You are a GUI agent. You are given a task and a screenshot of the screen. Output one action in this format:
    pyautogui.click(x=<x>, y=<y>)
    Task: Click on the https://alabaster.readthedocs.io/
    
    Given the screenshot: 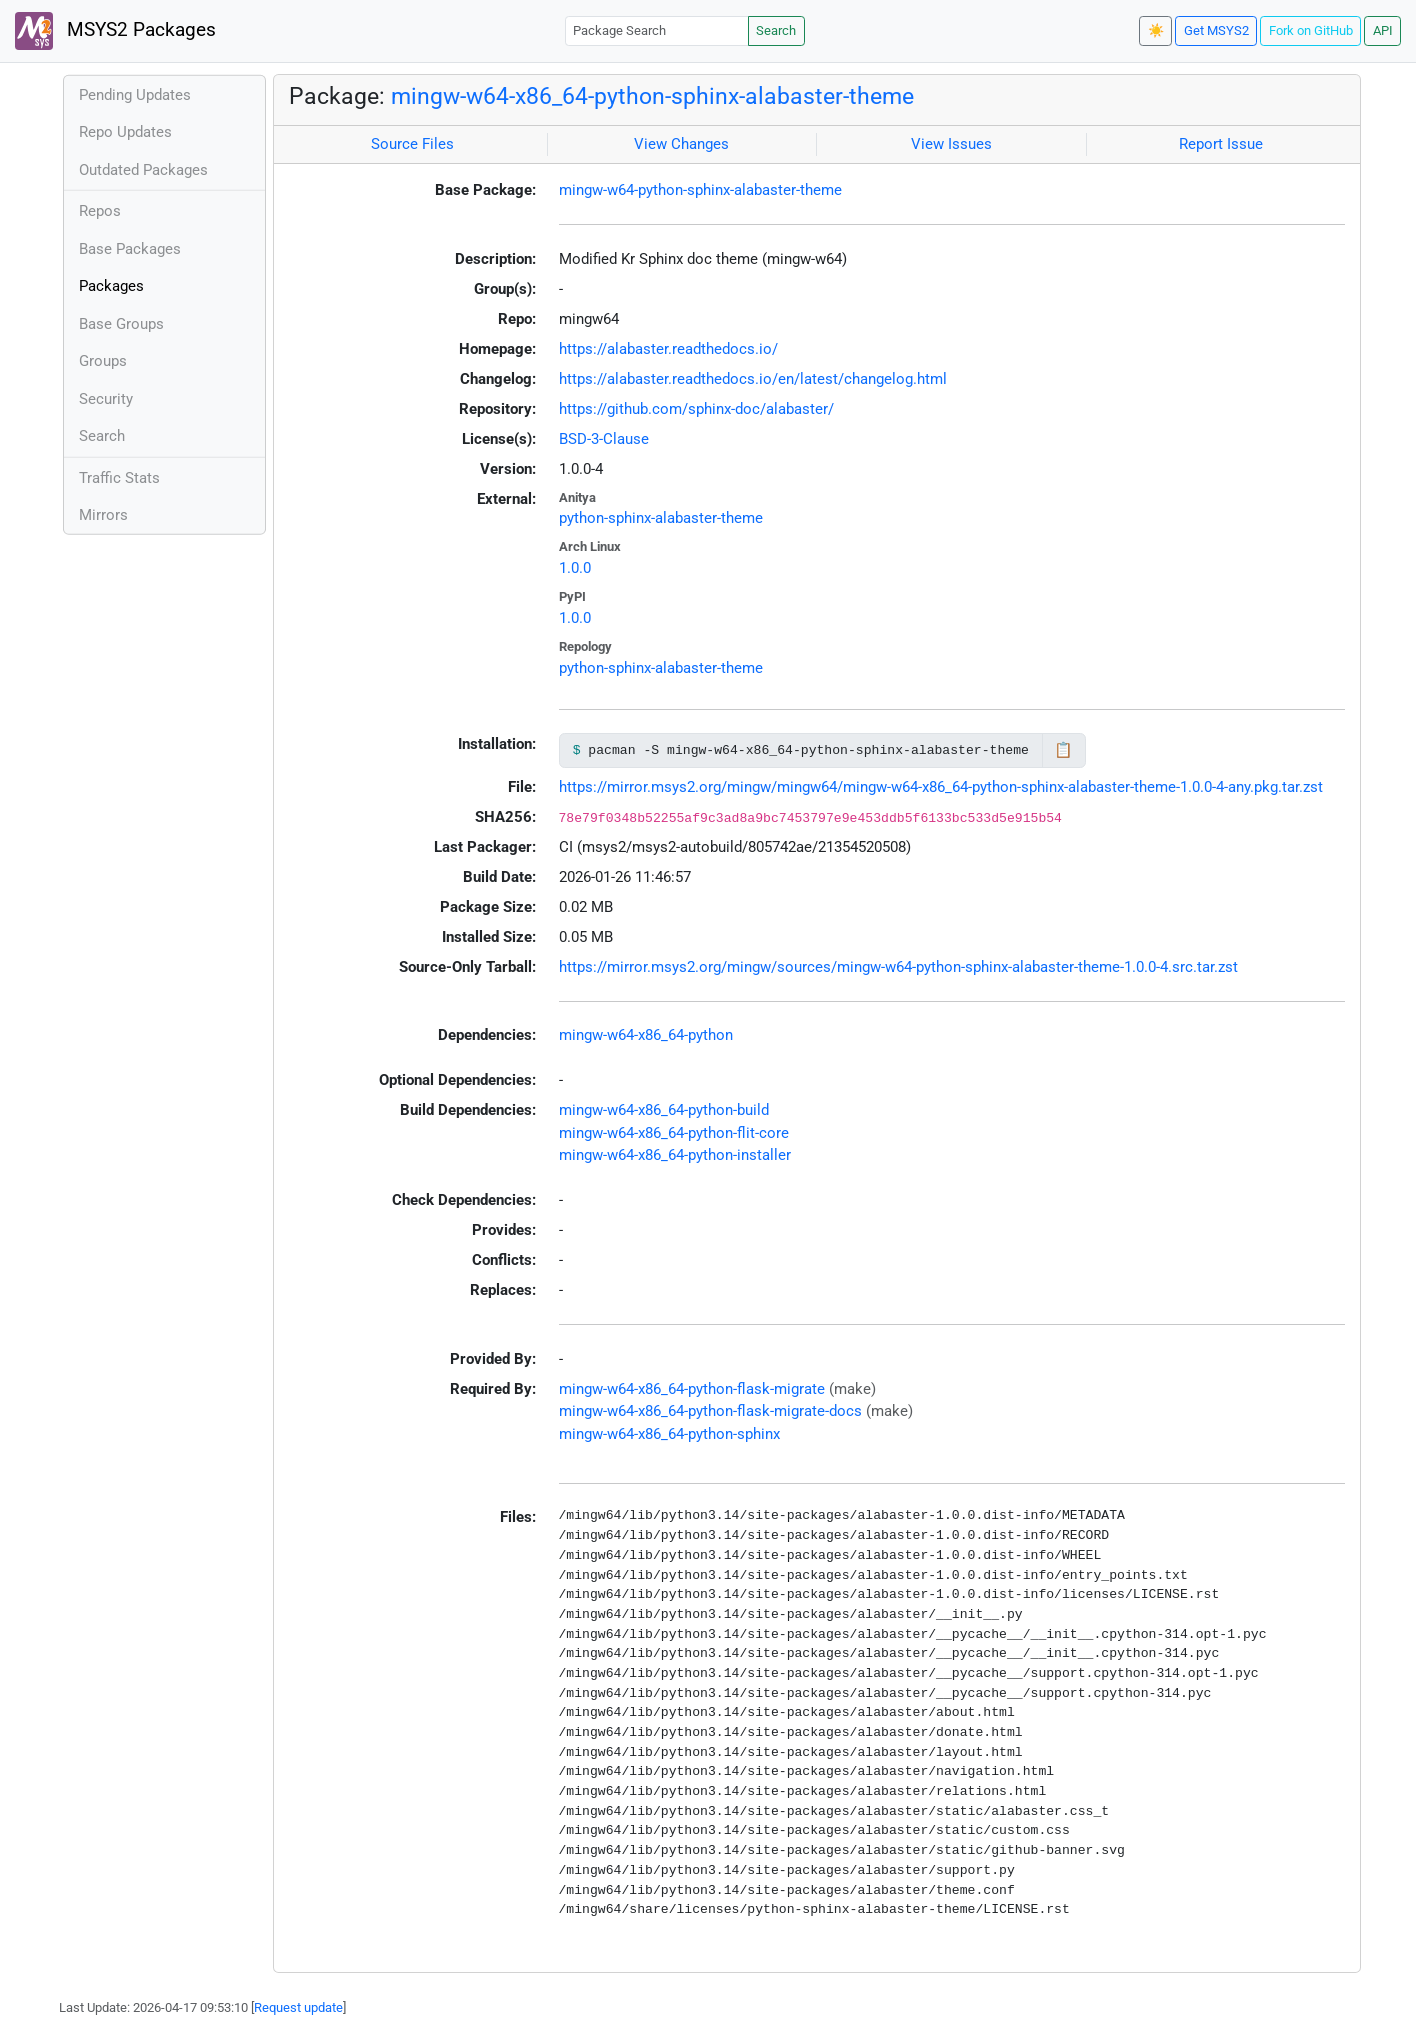 What is the action you would take?
    pyautogui.click(x=668, y=349)
    